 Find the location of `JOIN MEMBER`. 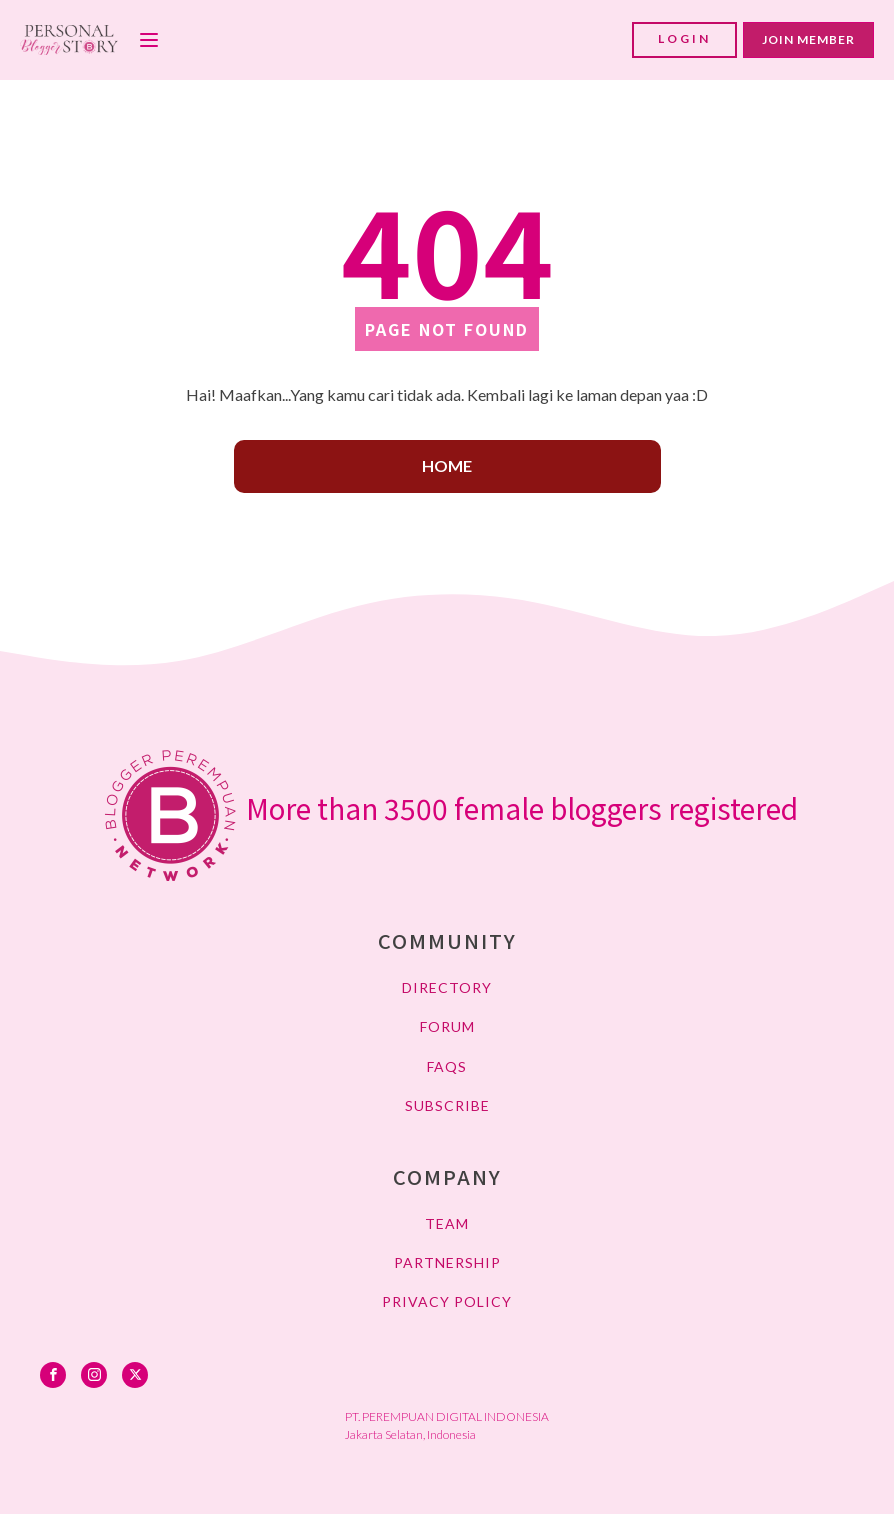

JOIN MEMBER is located at coordinates (808, 39).